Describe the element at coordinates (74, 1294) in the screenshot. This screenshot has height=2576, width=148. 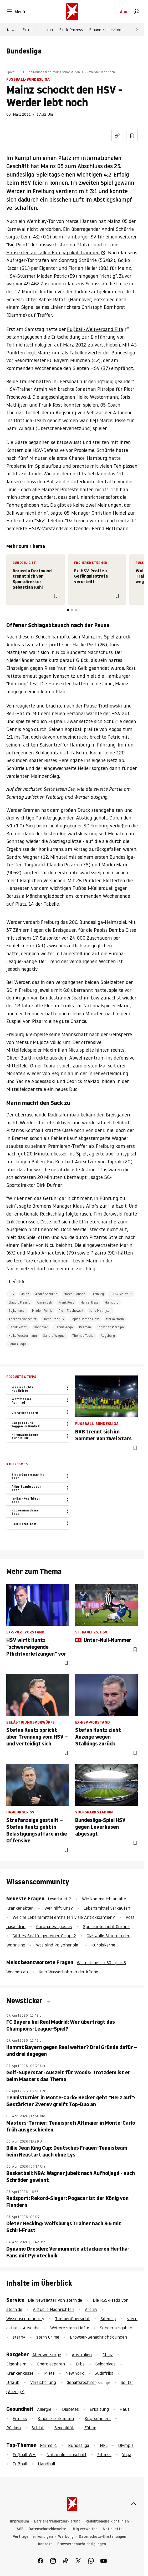
I see `Marcell Jansen` at that location.